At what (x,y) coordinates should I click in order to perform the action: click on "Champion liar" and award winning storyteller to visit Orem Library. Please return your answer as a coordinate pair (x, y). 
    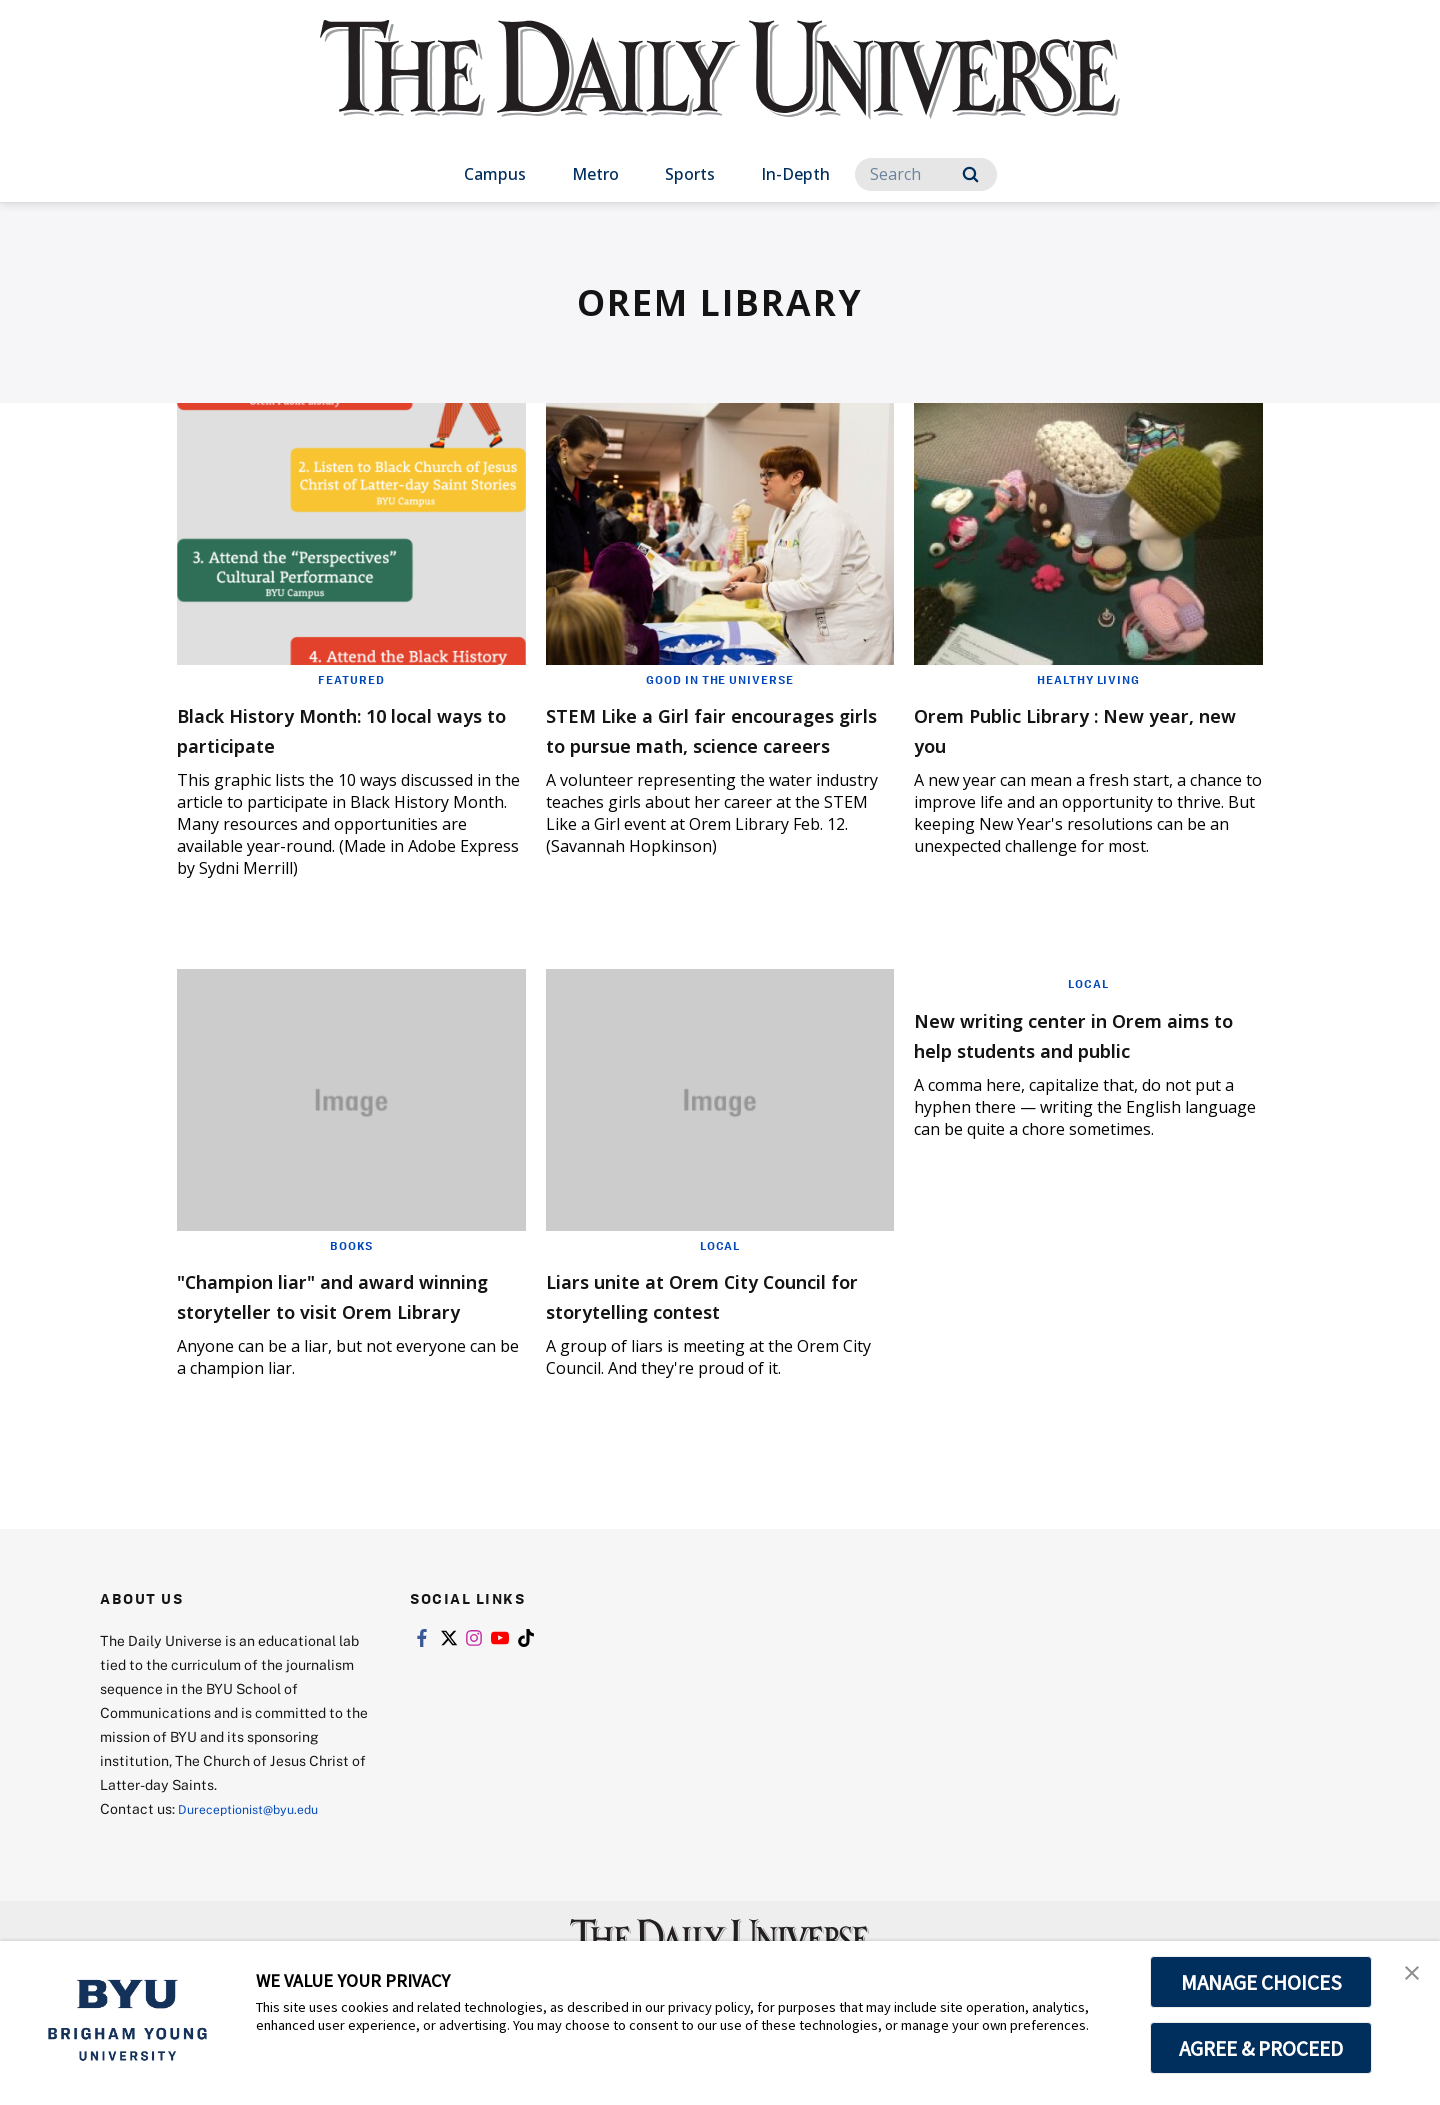
    Looking at the image, I should click on (336, 1317).